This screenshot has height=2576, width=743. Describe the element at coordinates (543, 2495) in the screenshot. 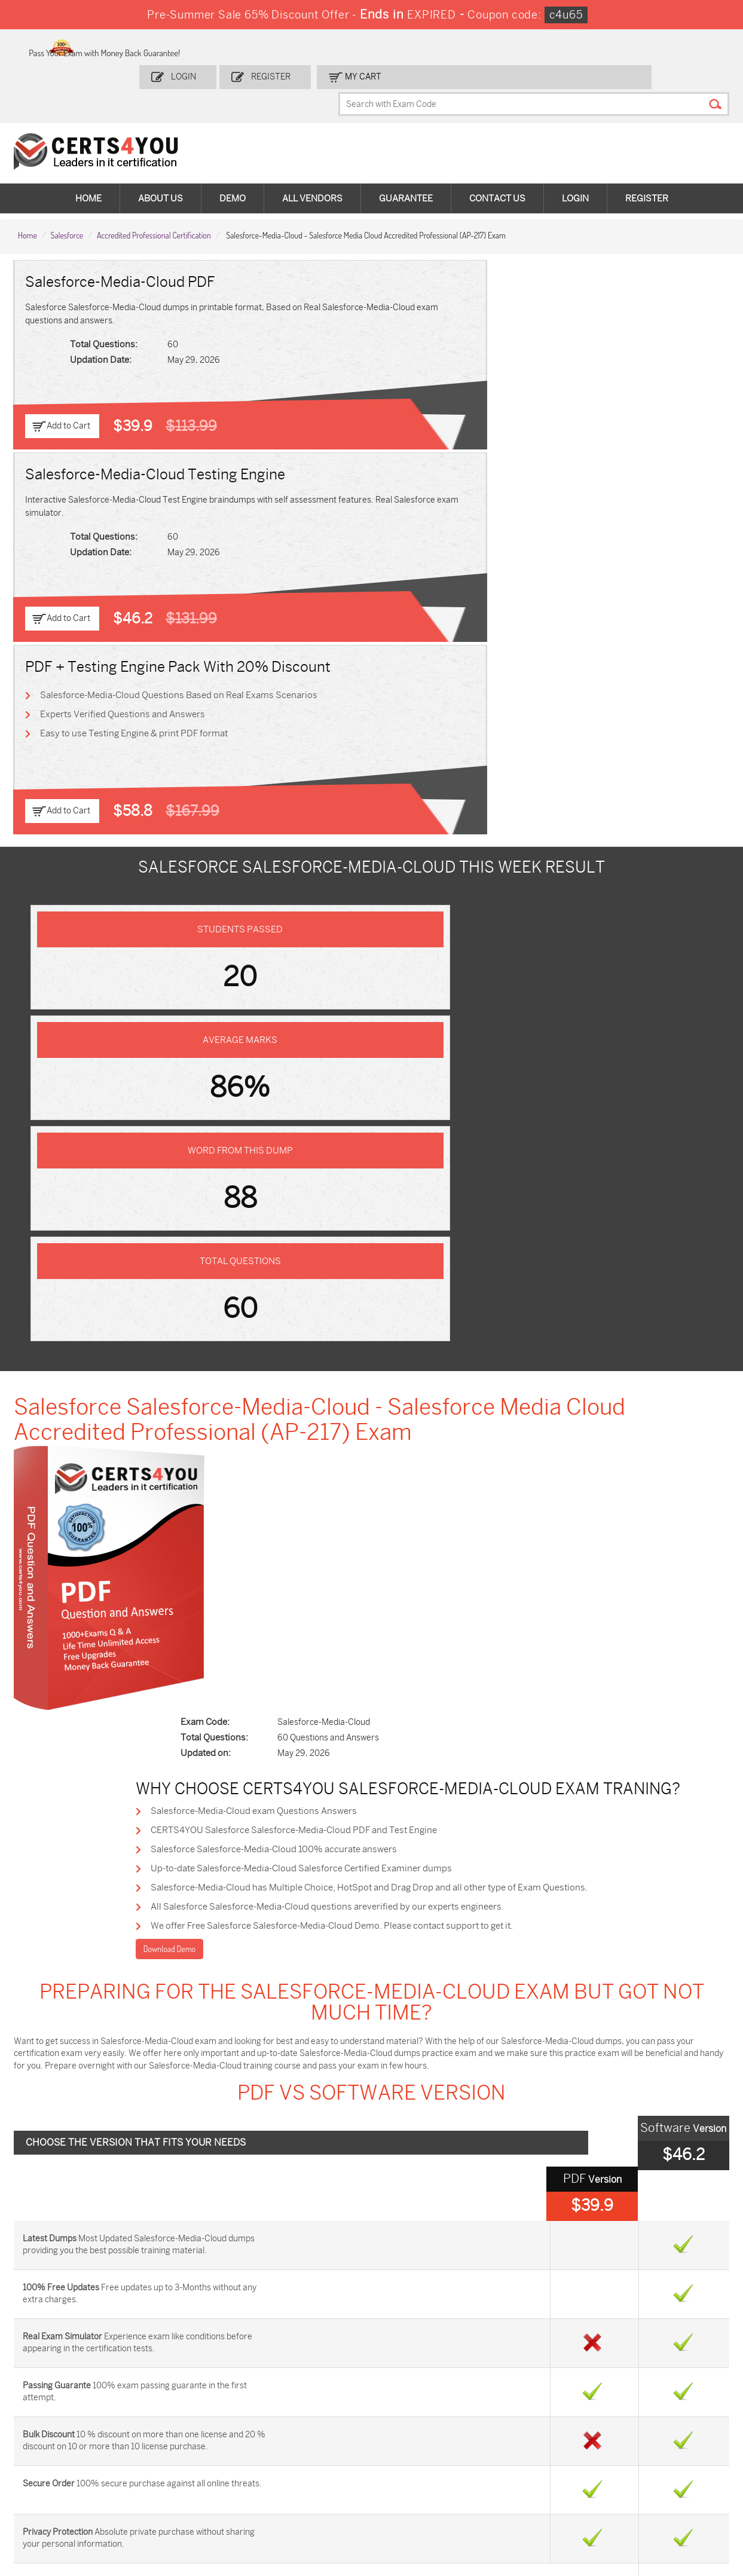

I see `Secure-Software-Design Dumps` at that location.